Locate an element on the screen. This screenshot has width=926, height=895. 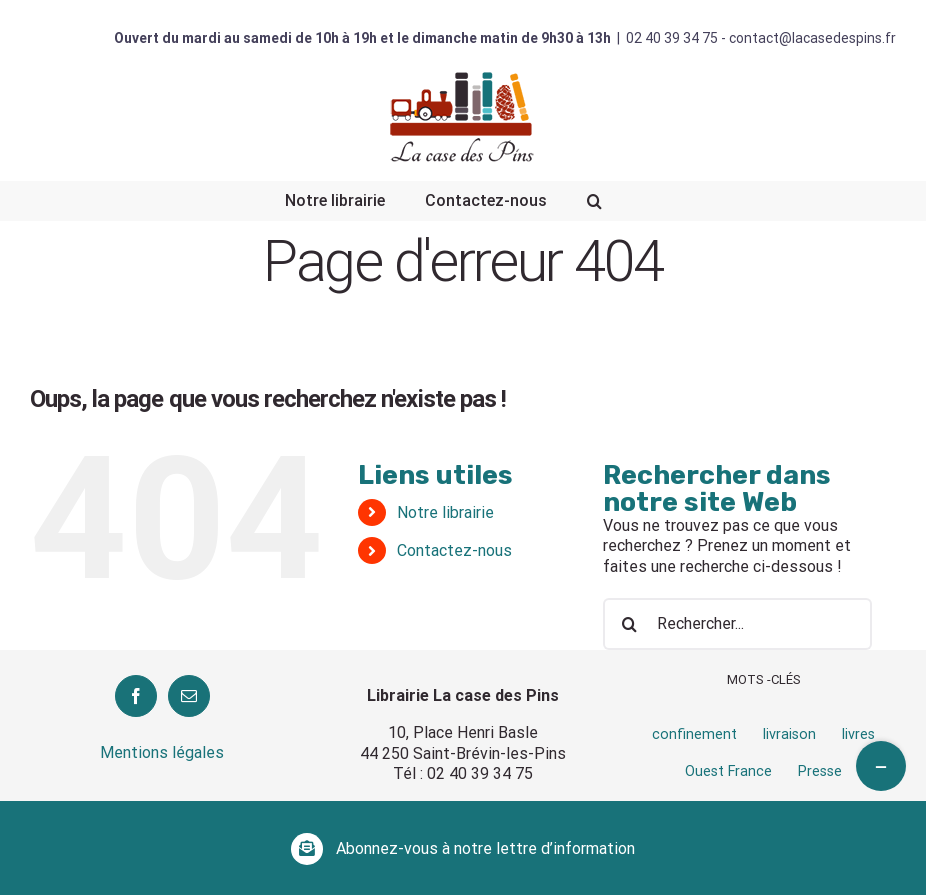
Contactez-nous is located at coordinates (454, 550).